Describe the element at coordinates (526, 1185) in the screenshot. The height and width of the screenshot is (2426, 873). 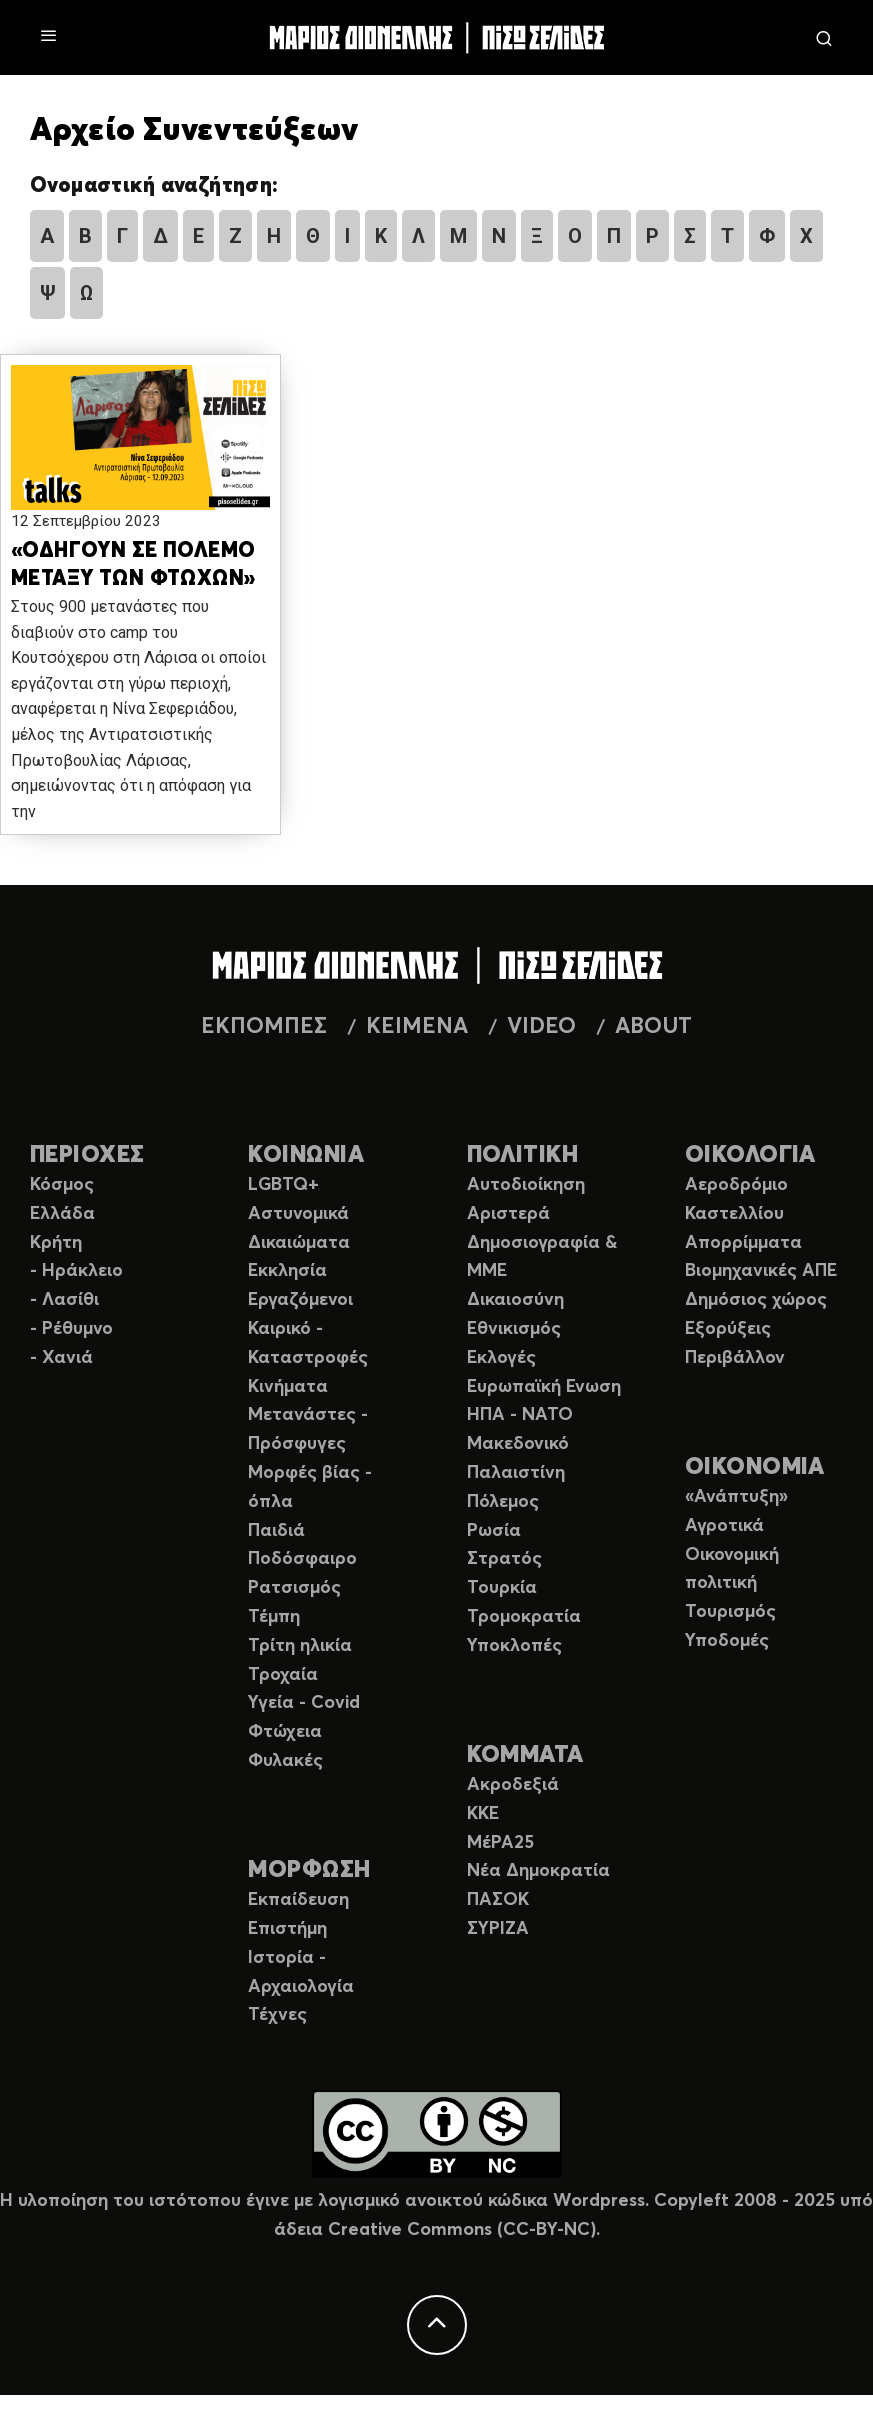
I see `Αυτοδιοίκηση` at that location.